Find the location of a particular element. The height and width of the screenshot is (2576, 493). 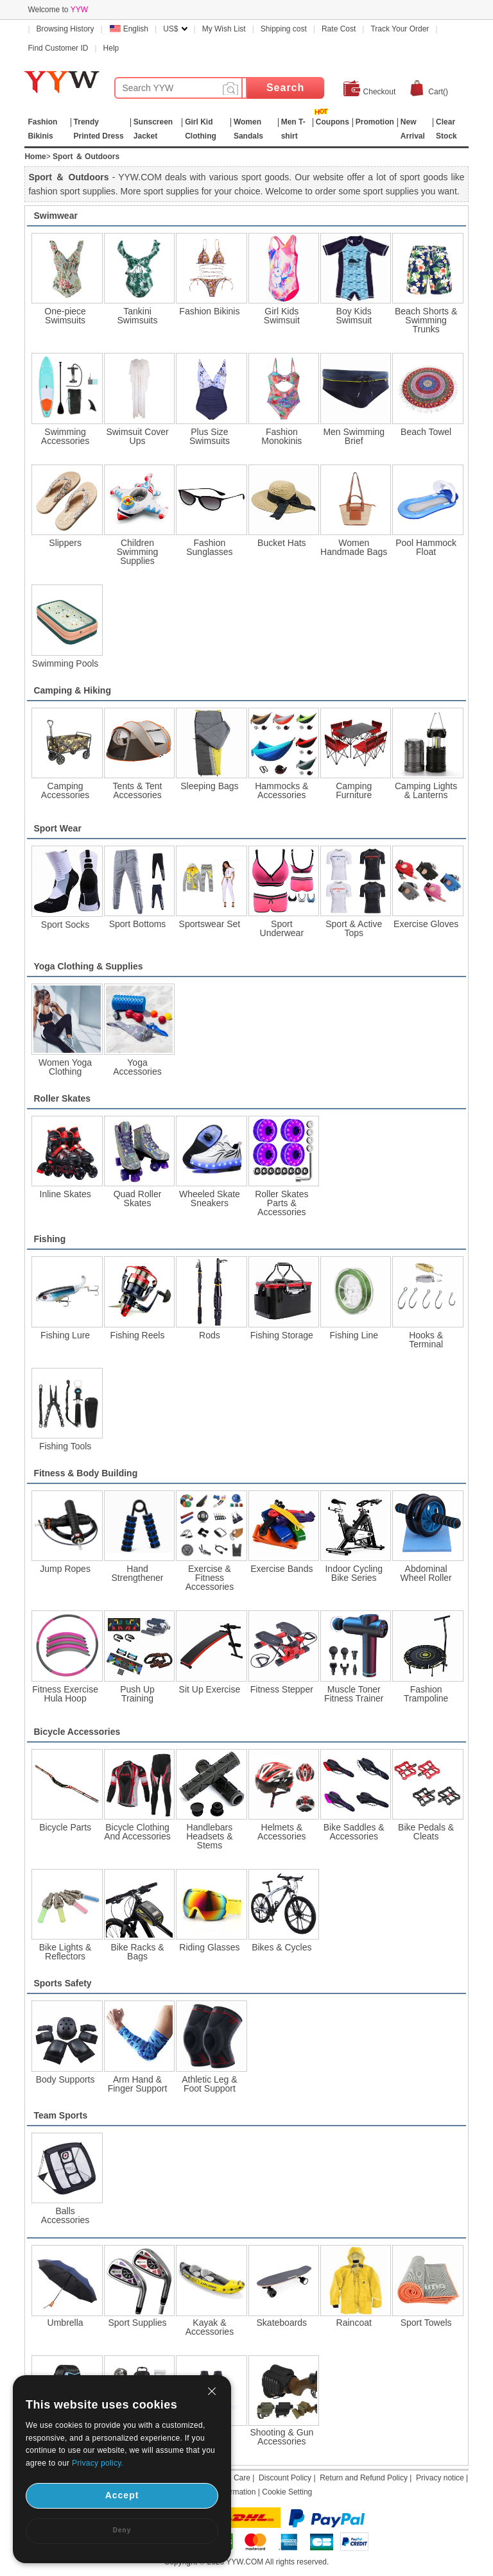

Roller Skates is located at coordinates (62, 1098).